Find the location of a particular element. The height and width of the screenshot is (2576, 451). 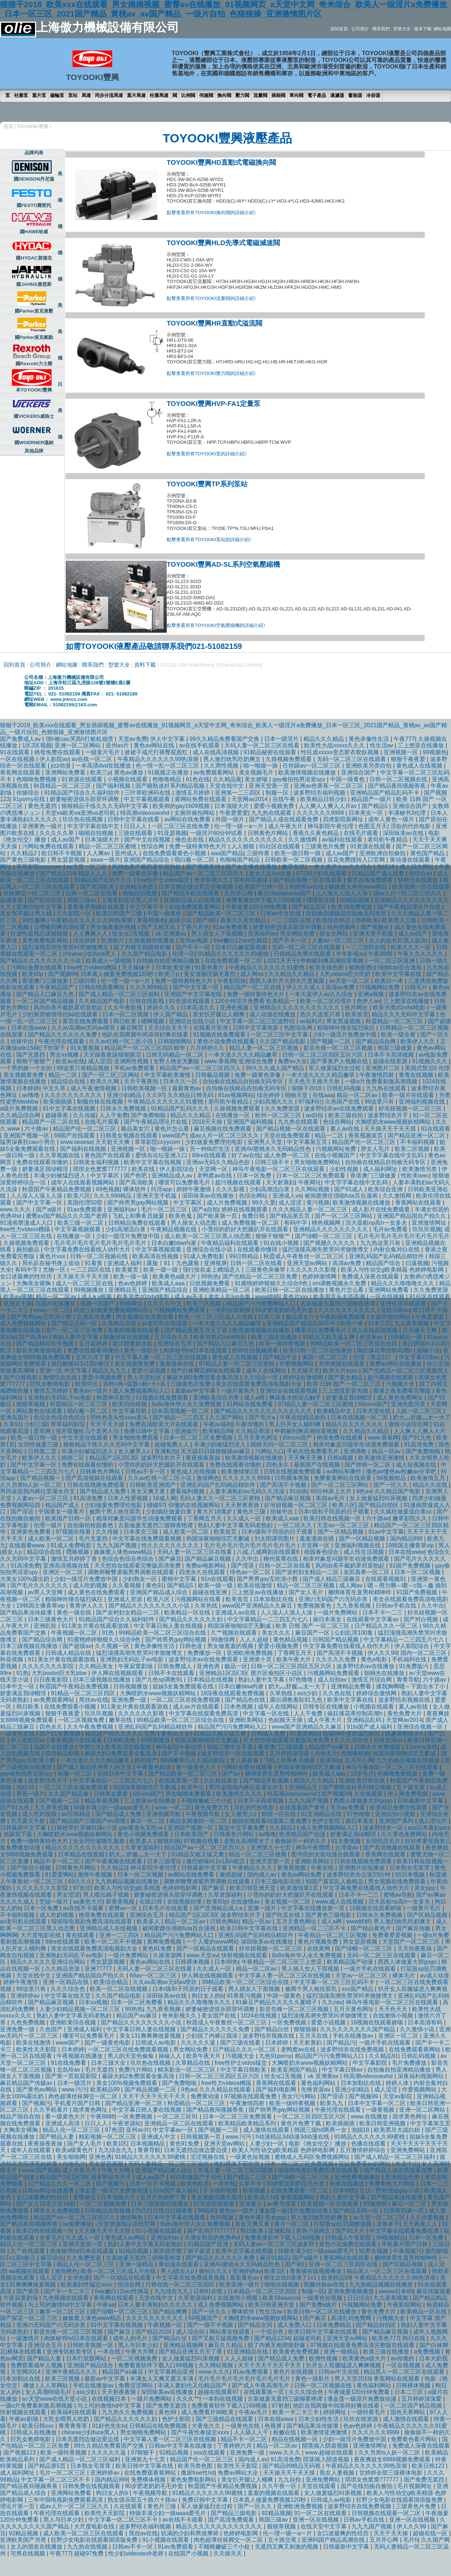

国产精品色在线 is located at coordinates (246, 1700).